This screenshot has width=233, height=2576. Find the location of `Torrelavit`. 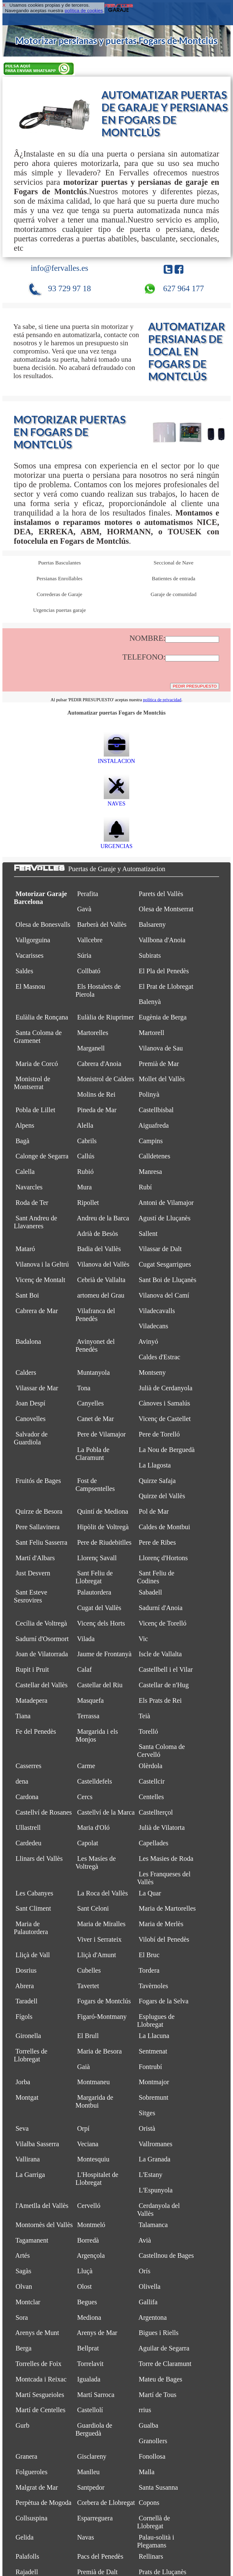

Torrelavit is located at coordinates (90, 2363).